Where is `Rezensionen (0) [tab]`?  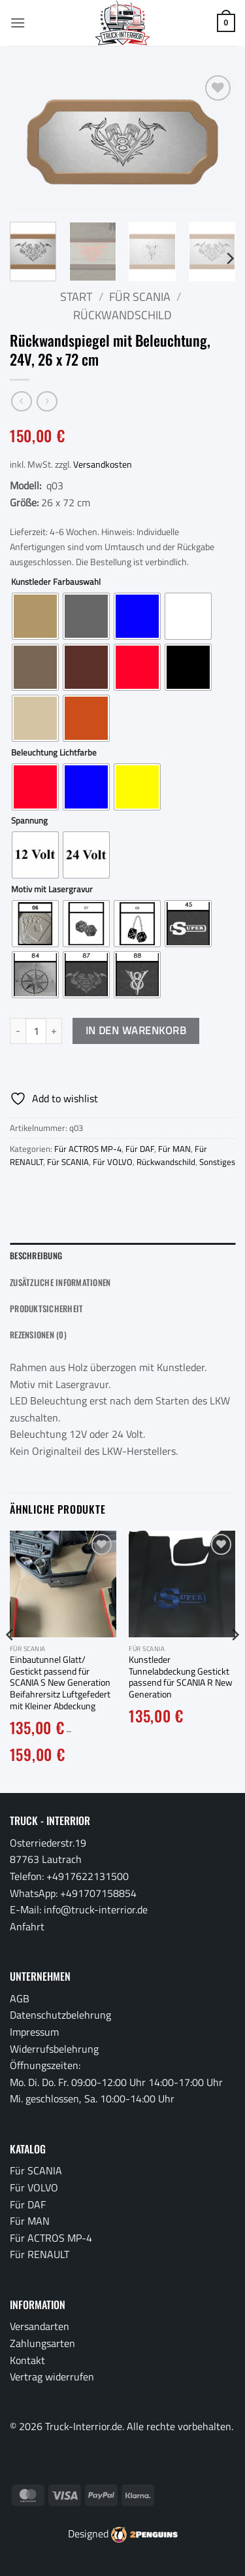 Rezensionen (0) [tab] is located at coordinates (38, 1335).